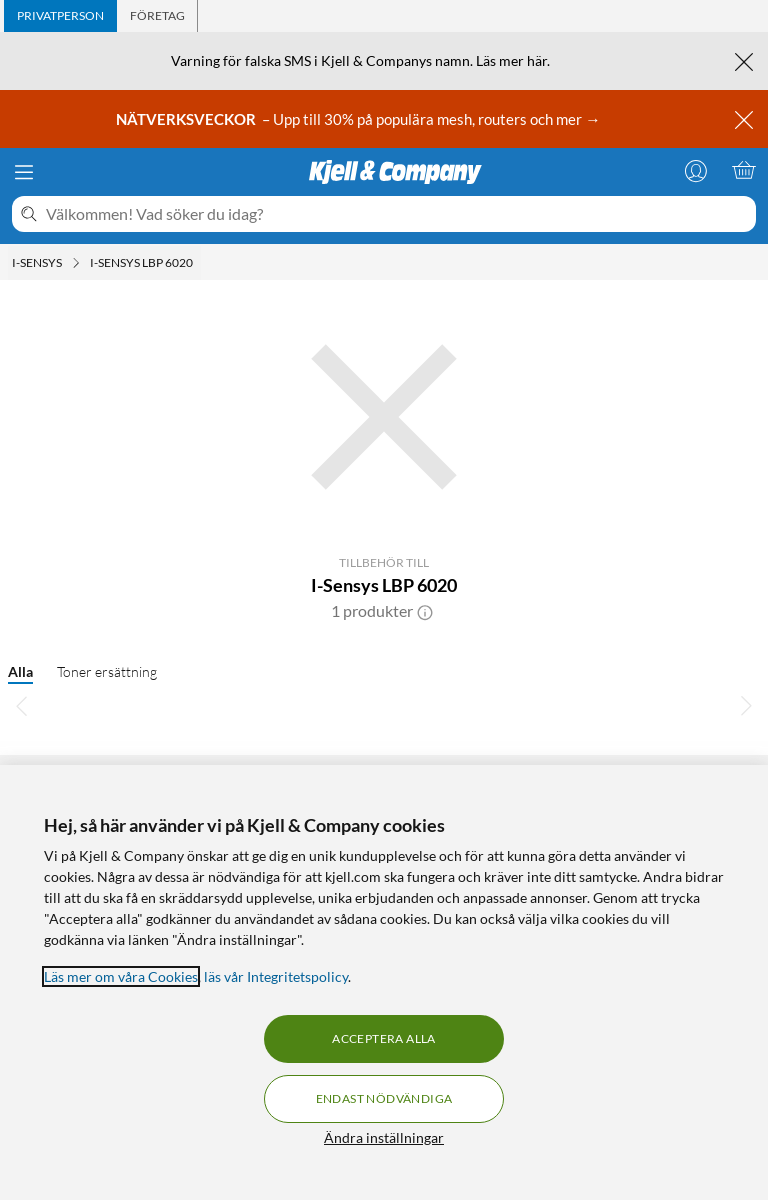 Image resolution: width=768 pixels, height=1200 pixels. Describe the element at coordinates (276, 976) in the screenshot. I see `läs vår Integritetspolicy` at that location.